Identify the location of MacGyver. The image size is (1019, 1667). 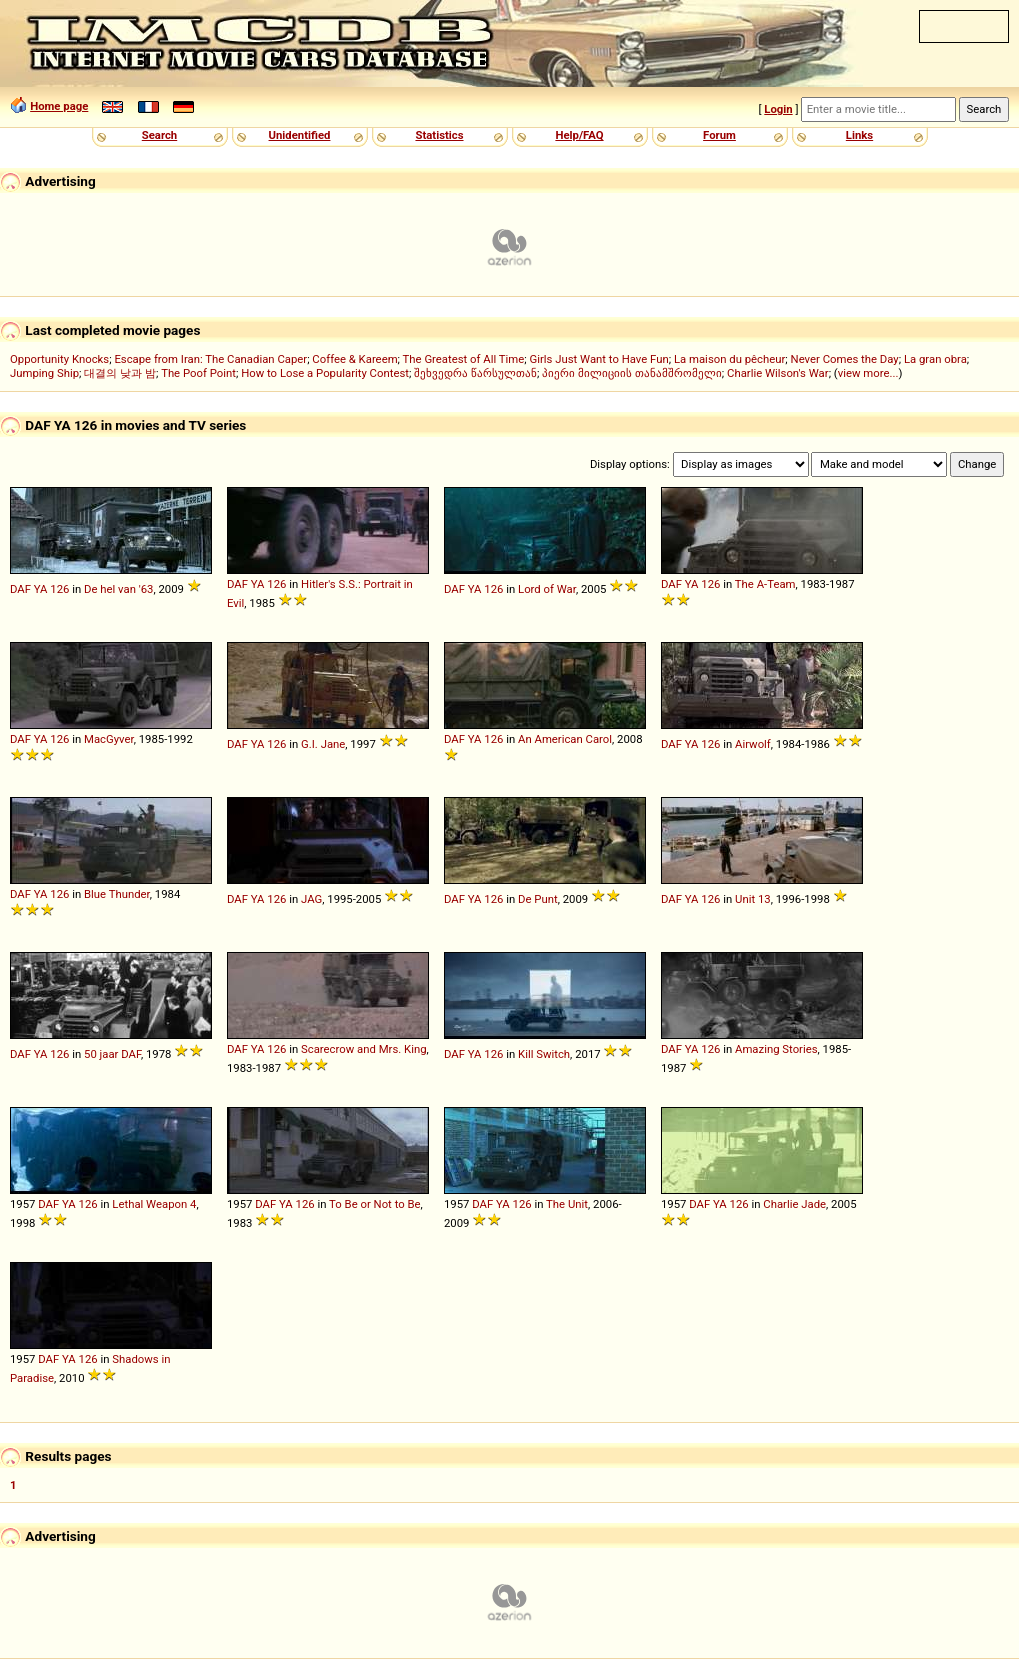
(109, 739).